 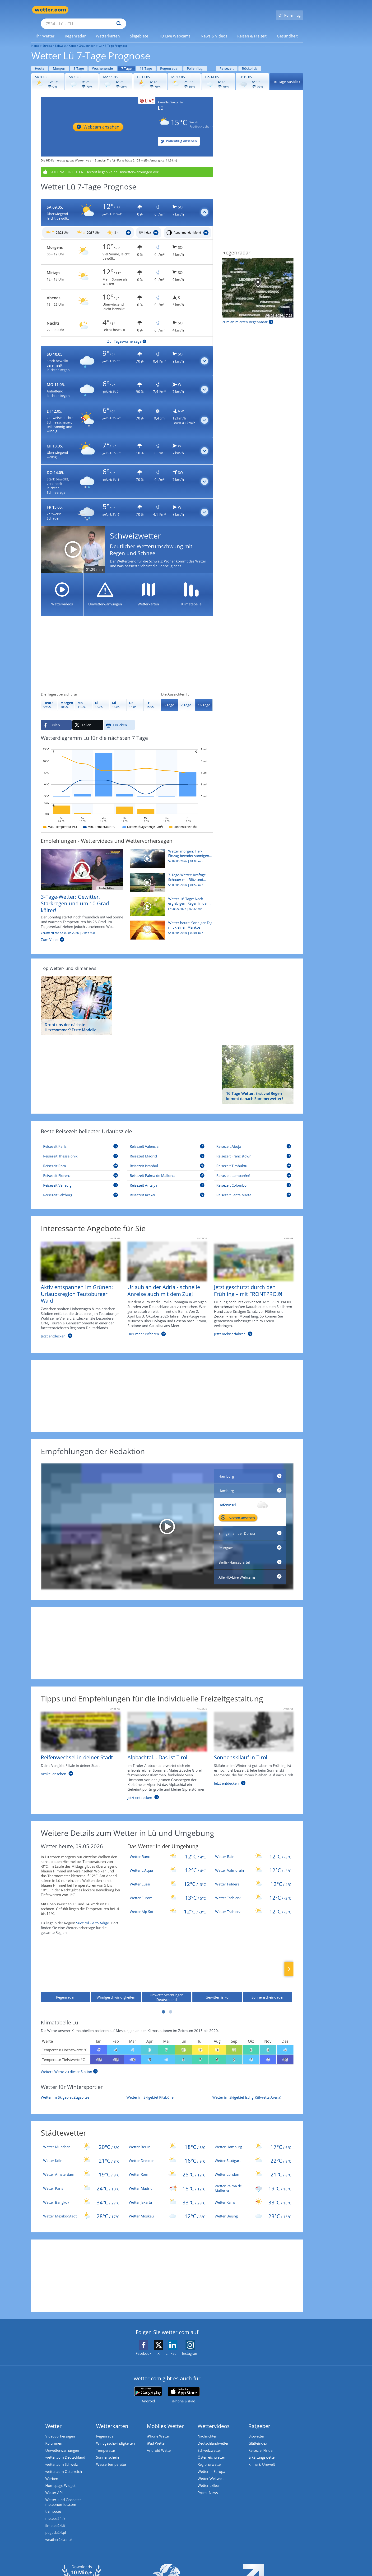 What do you see at coordinates (250, 1555) in the screenshot?
I see `[HD Live Webcam Berlin - Charlottenburg - KPM Hotel & Residences]` at bounding box center [250, 1555].